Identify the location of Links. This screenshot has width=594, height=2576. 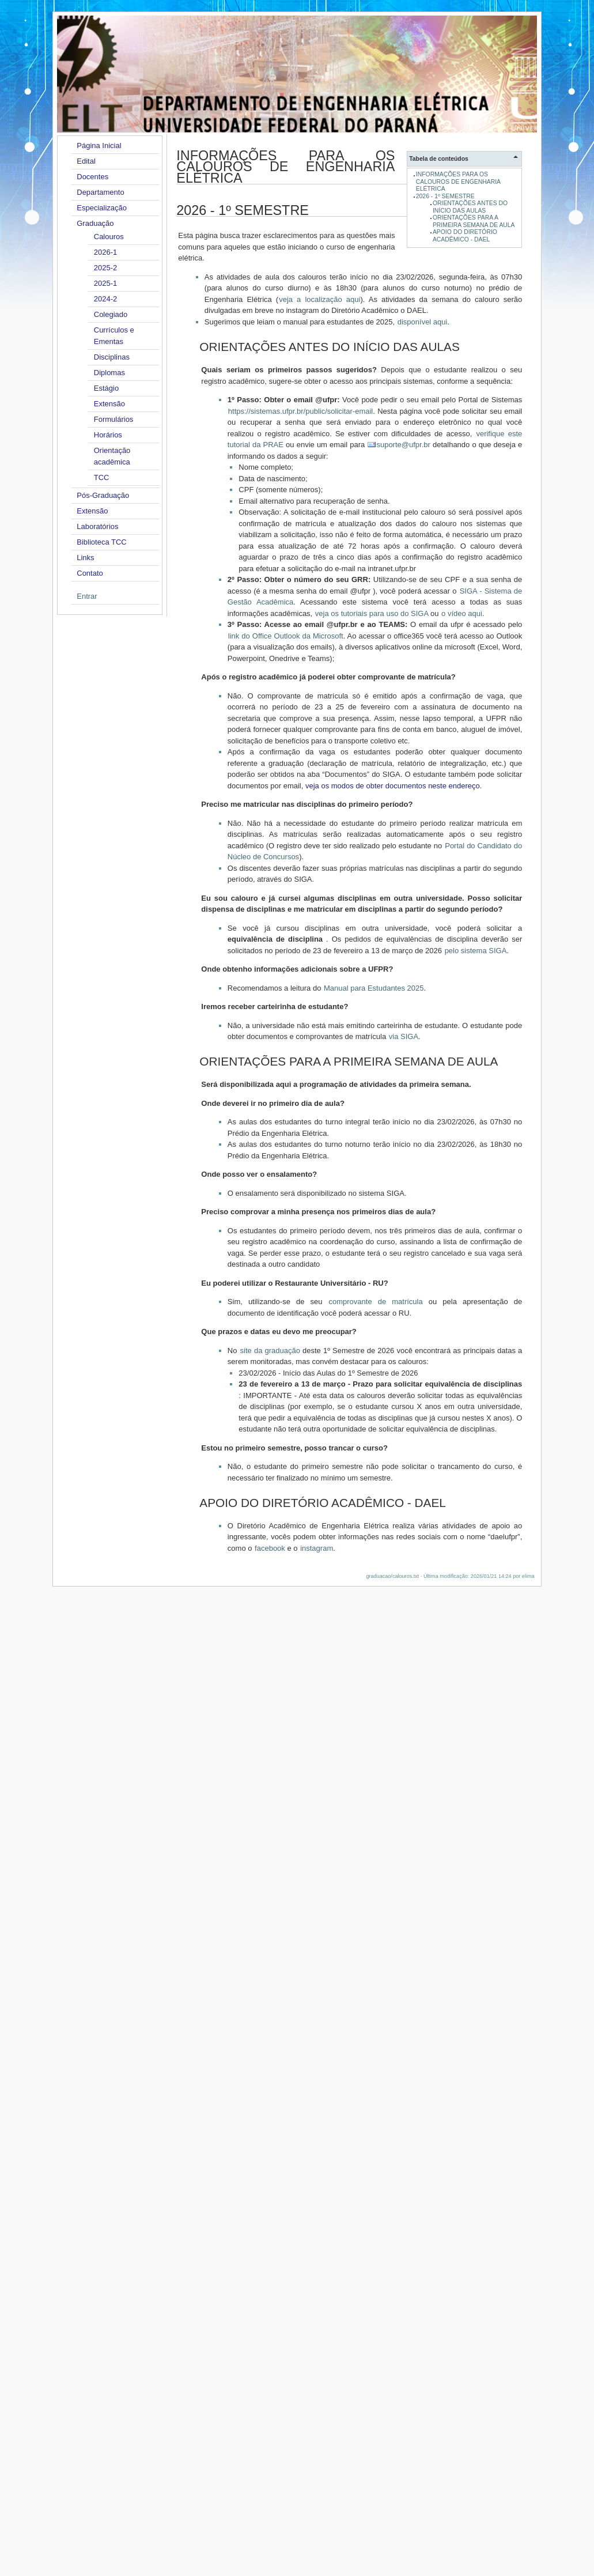
(85, 557).